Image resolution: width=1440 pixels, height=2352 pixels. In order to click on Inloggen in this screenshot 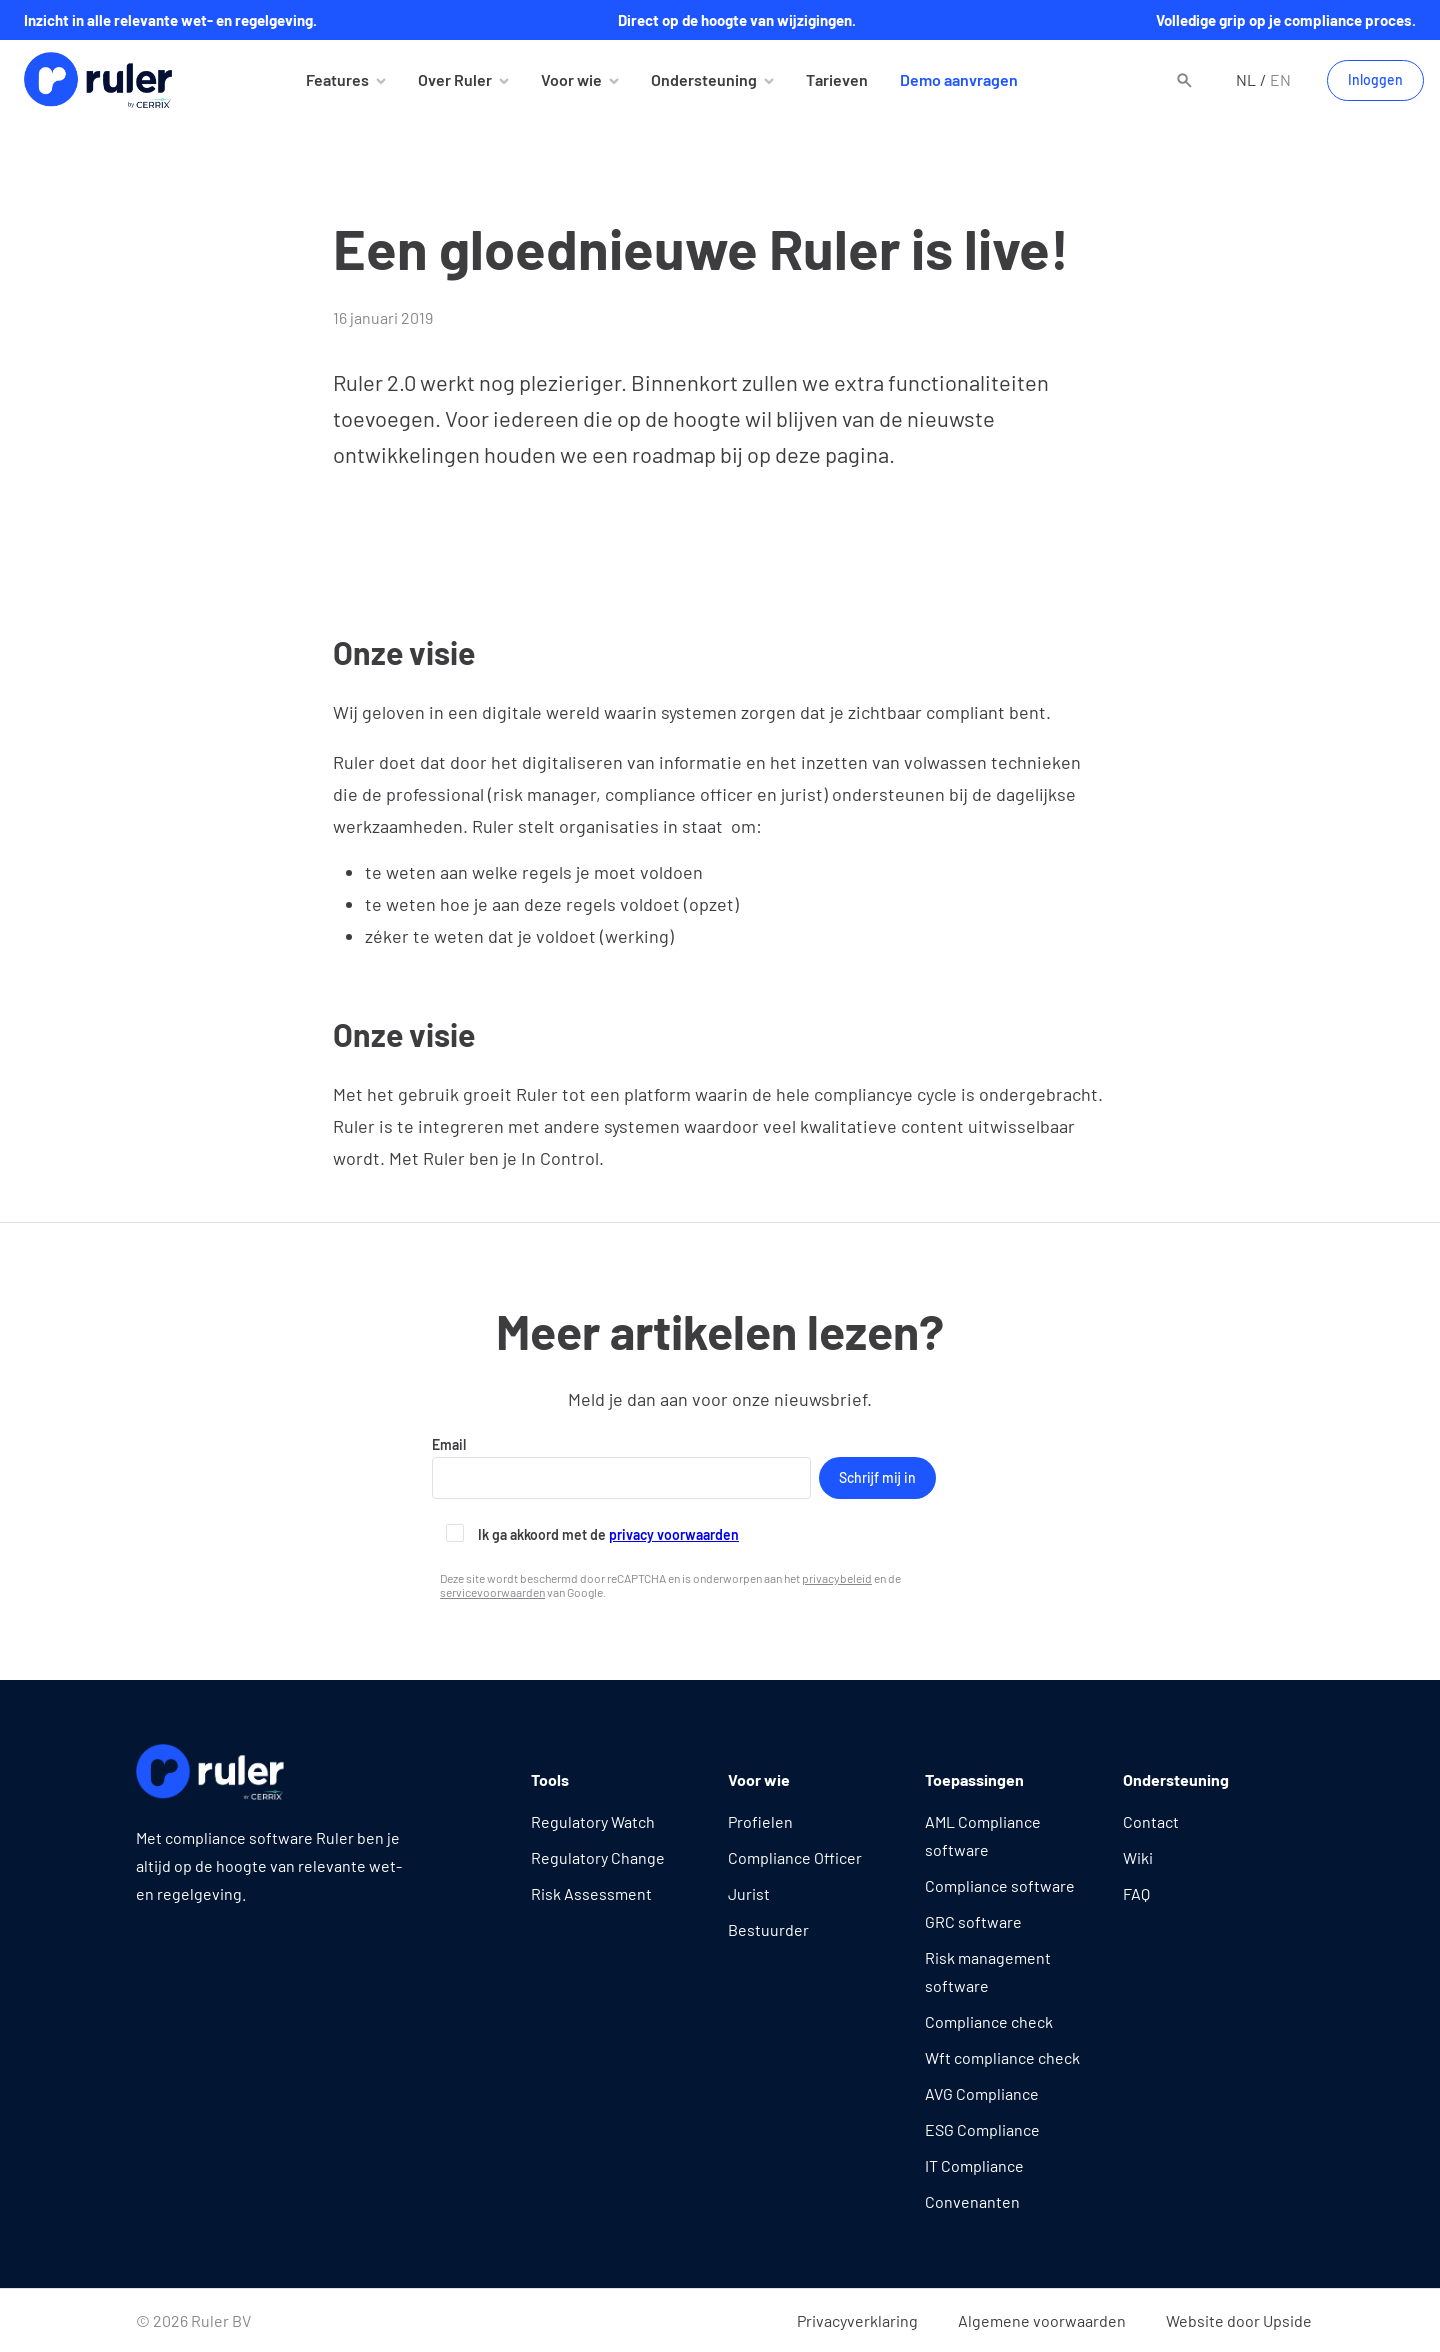, I will do `click(1375, 79)`.